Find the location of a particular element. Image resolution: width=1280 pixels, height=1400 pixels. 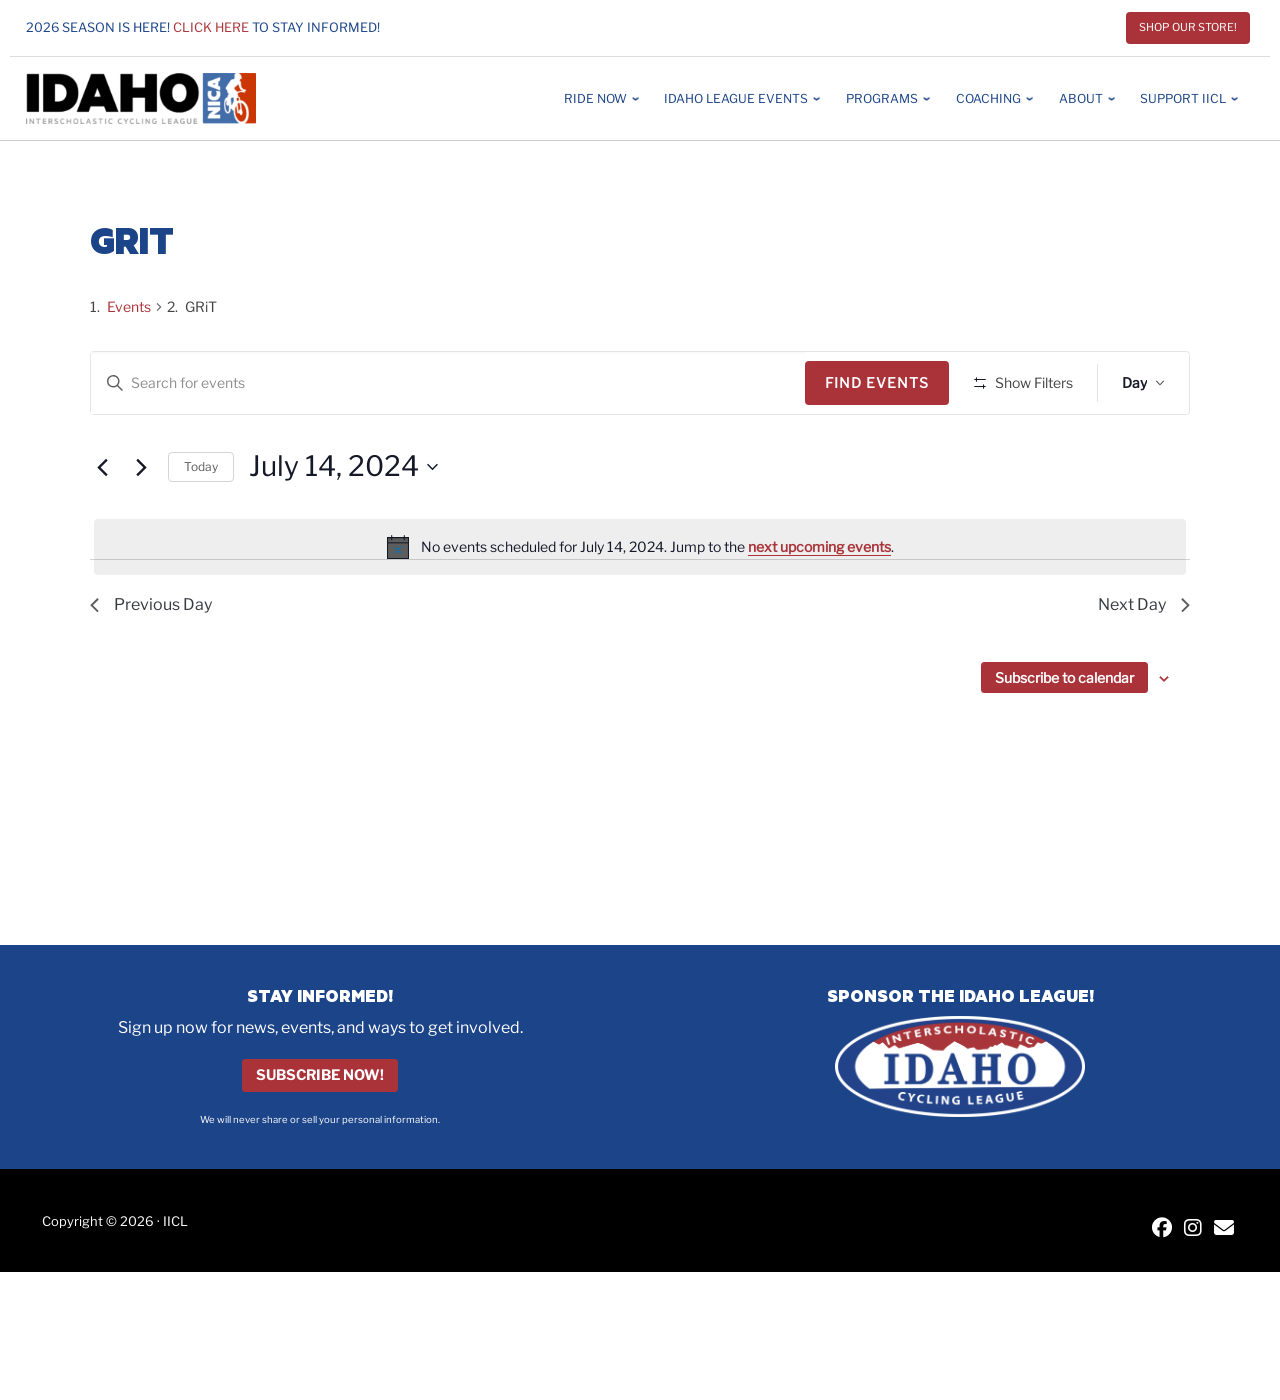

Subscribe to calendar is located at coordinates (1064, 736).